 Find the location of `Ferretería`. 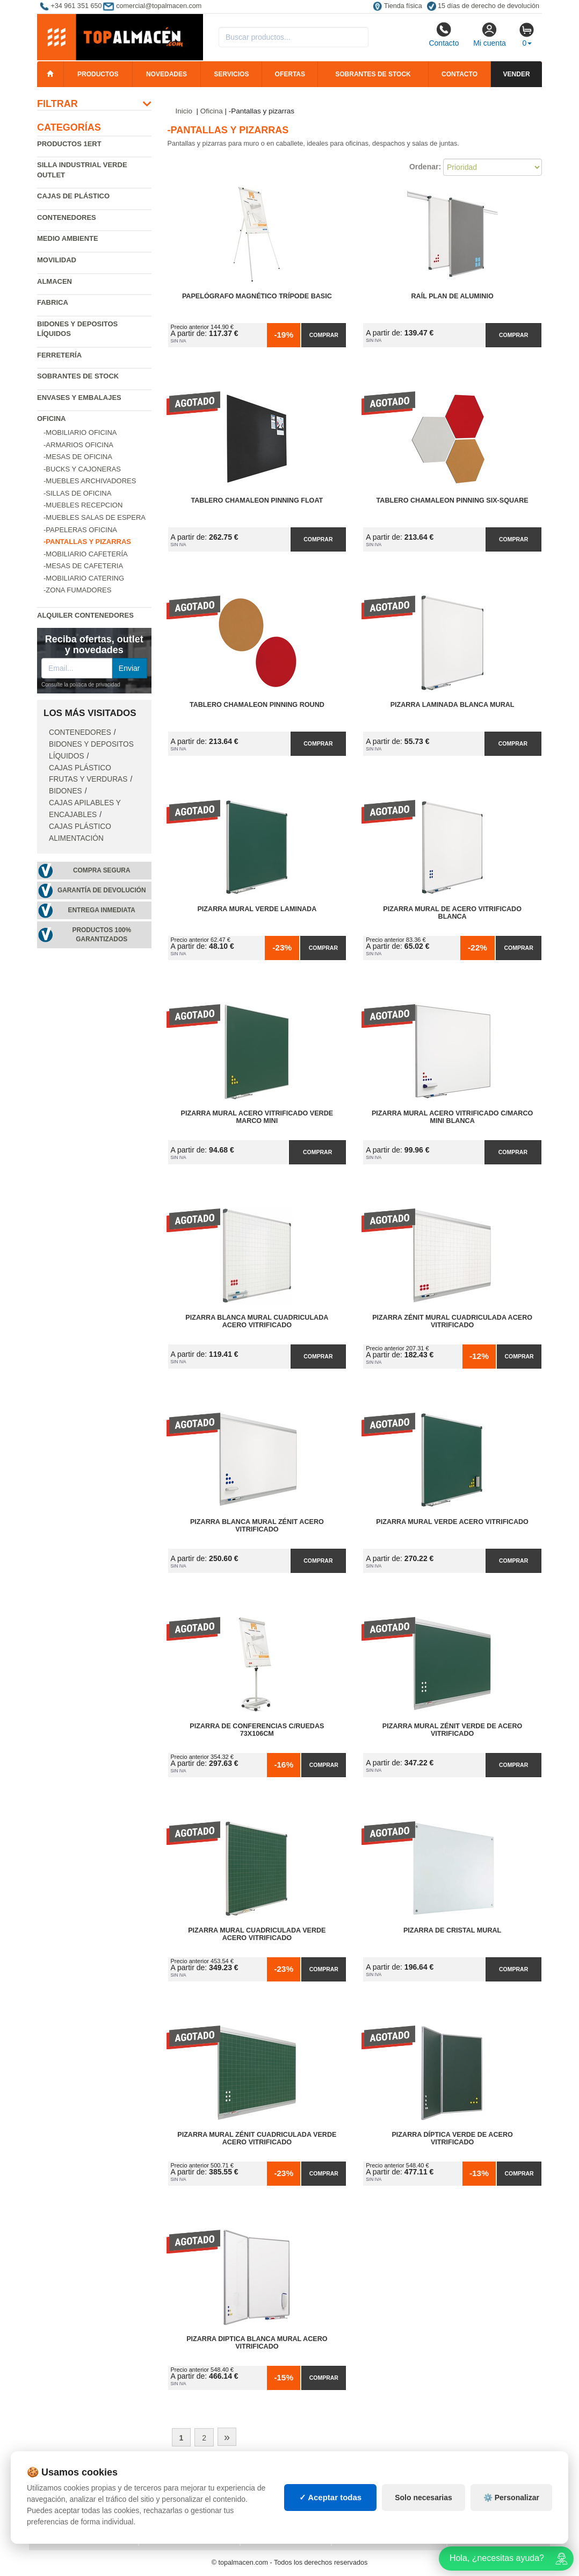

Ferretería is located at coordinates (59, 355).